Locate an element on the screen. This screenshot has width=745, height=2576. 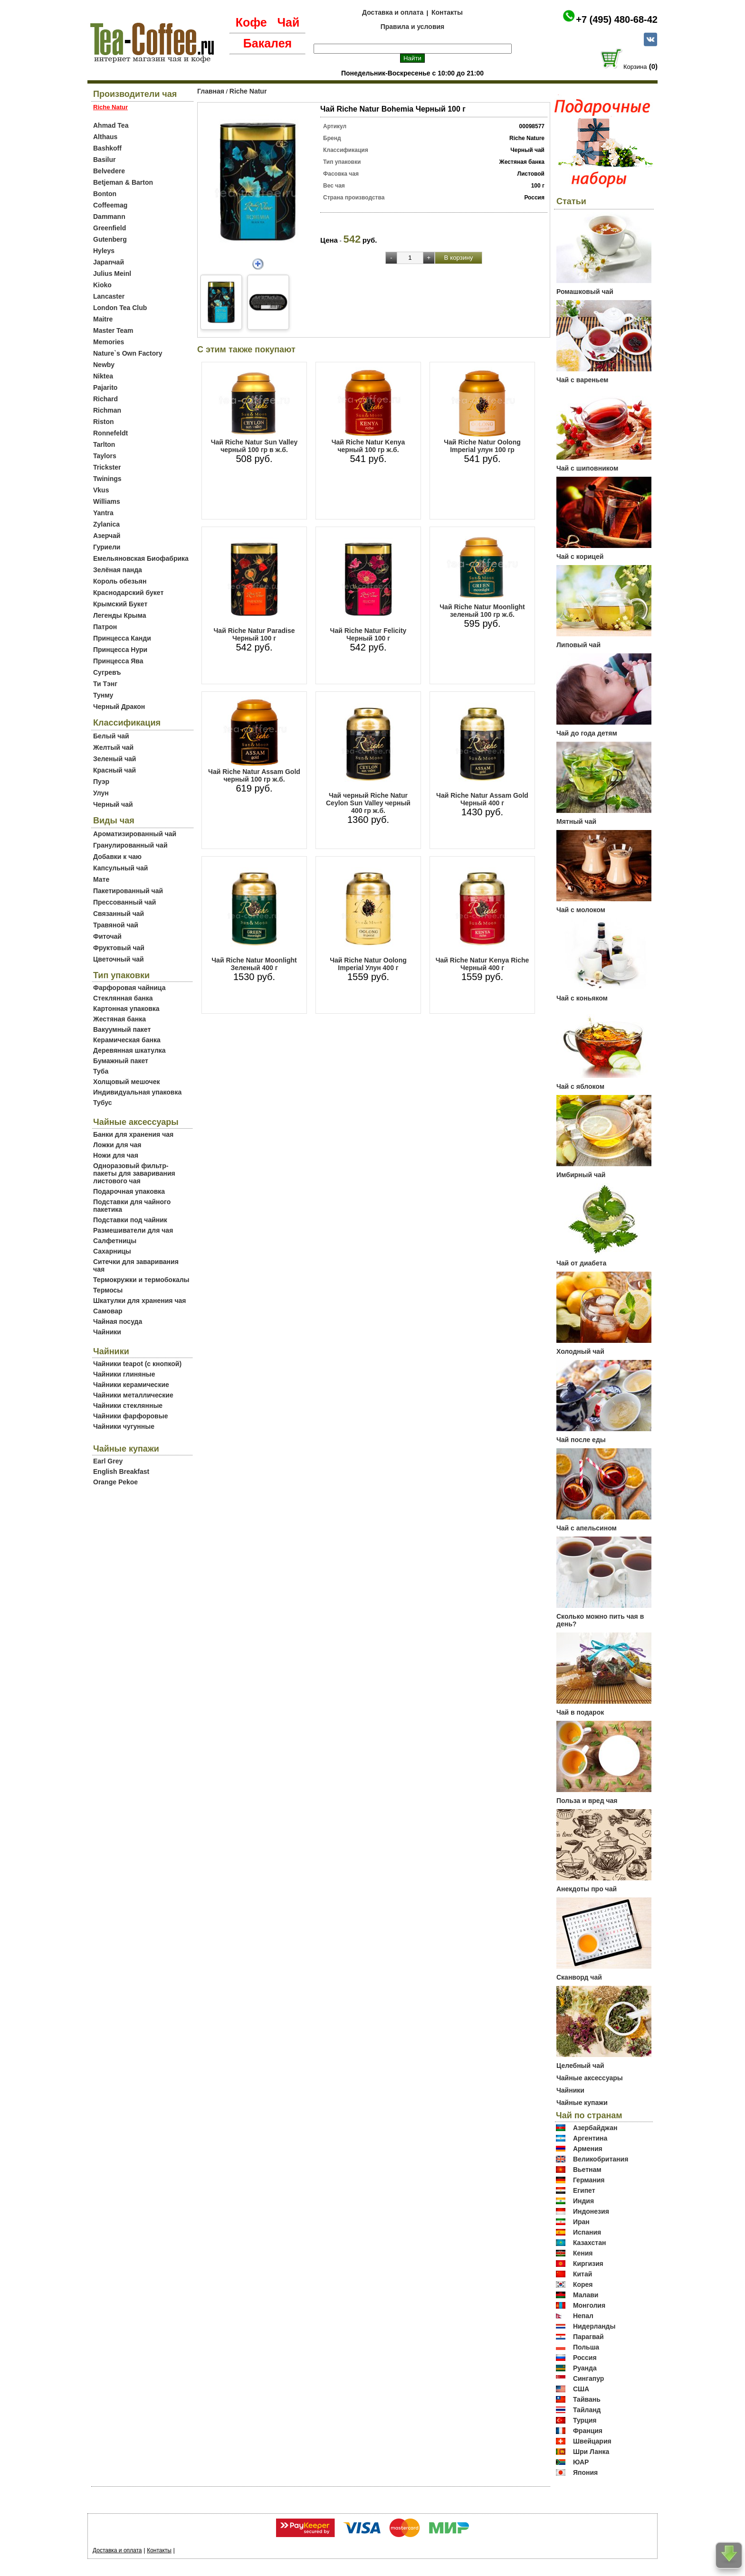
Coffeemag is located at coordinates (110, 205).